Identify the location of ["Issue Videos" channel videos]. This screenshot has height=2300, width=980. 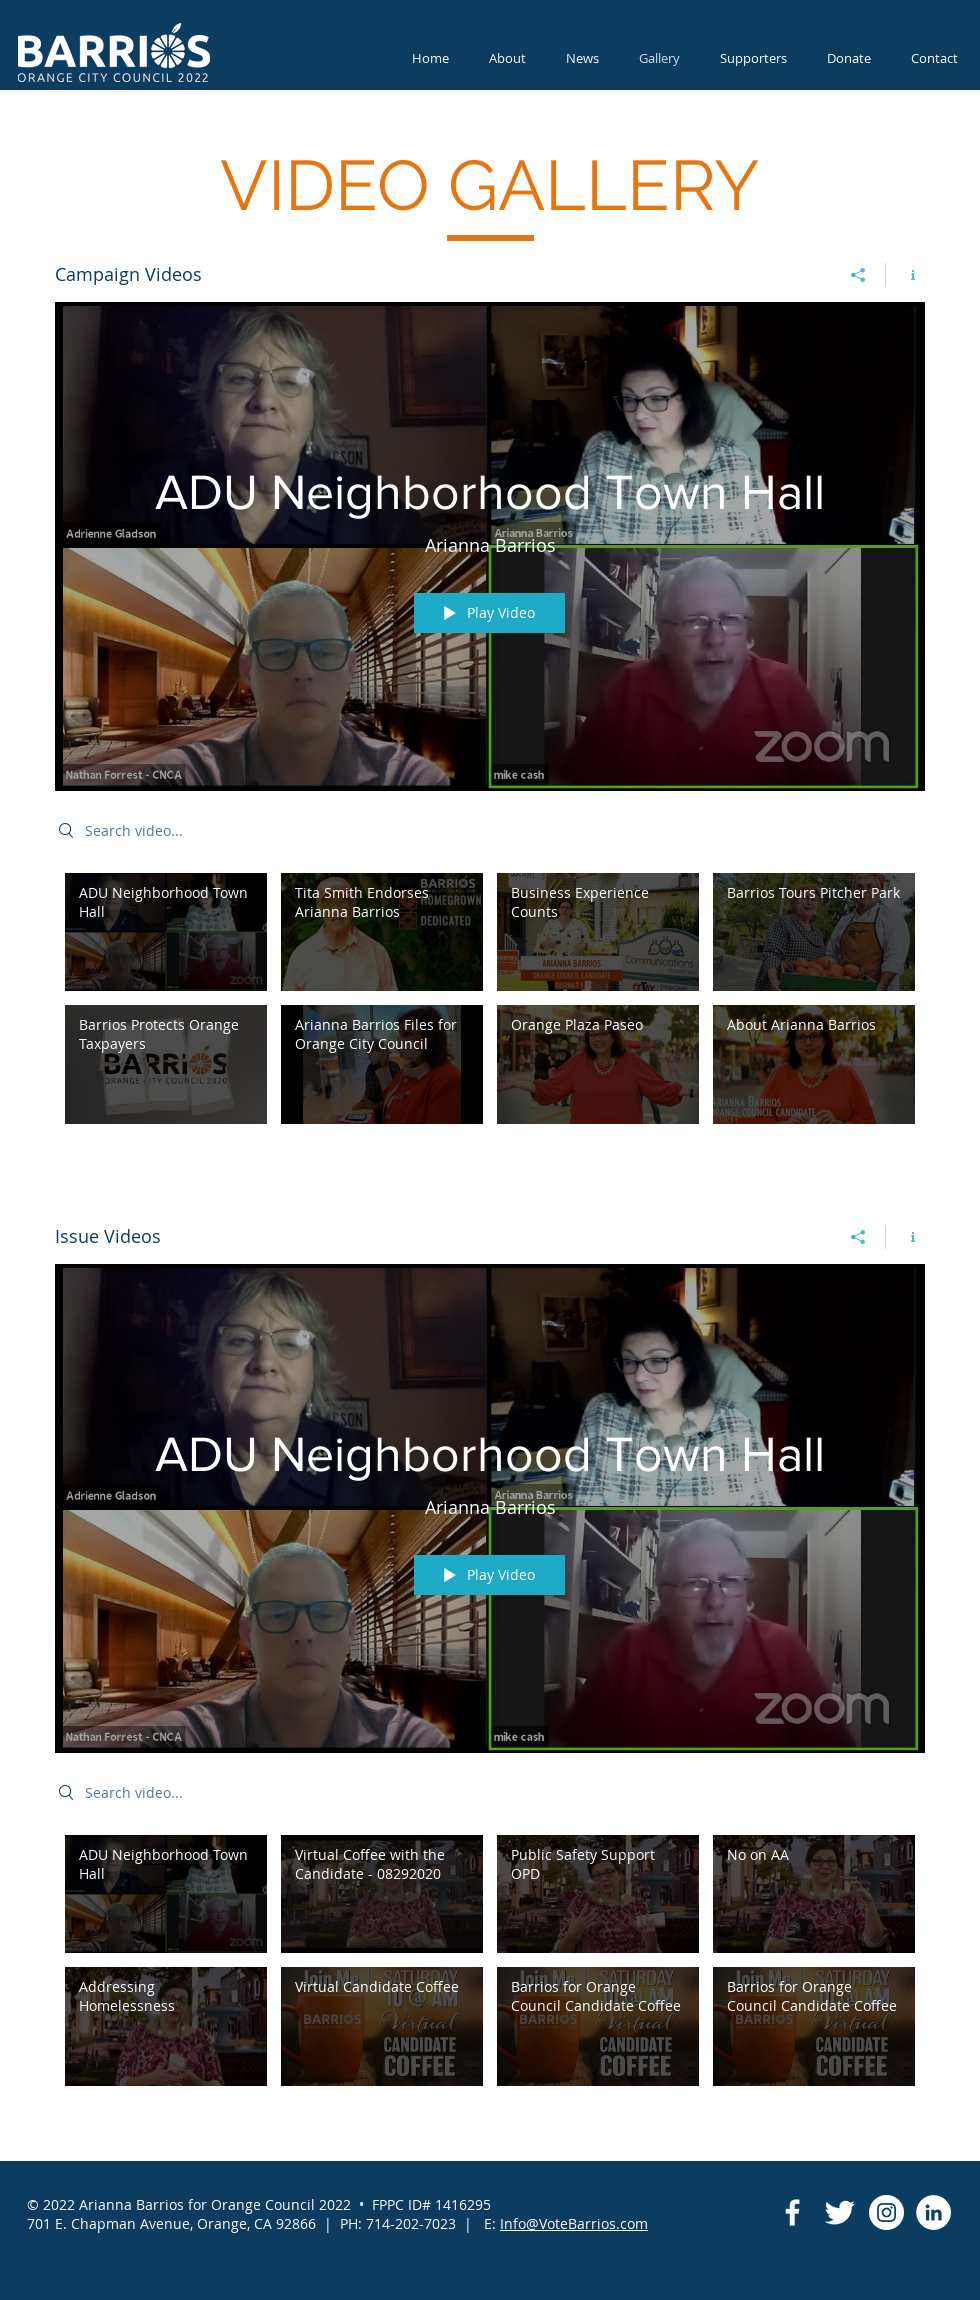
(490, 1965).